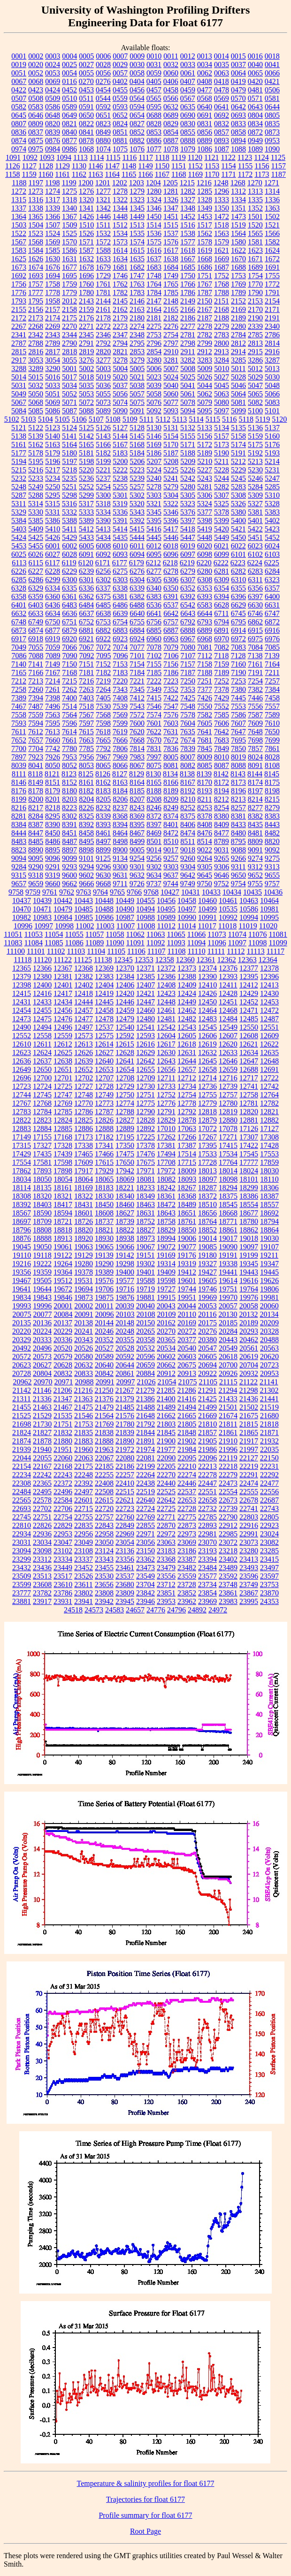 This screenshot has height=2576, width=291. I want to click on 22843, so click(104, 1525).